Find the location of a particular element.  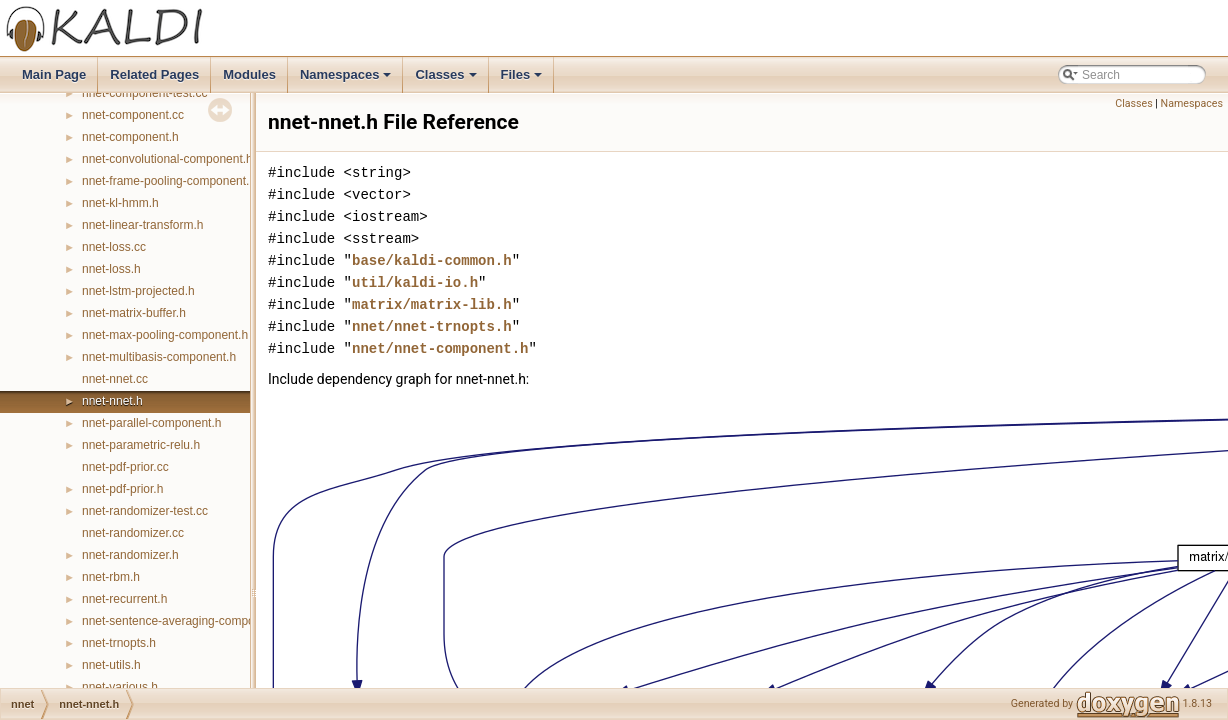

Modules is located at coordinates (249, 74).